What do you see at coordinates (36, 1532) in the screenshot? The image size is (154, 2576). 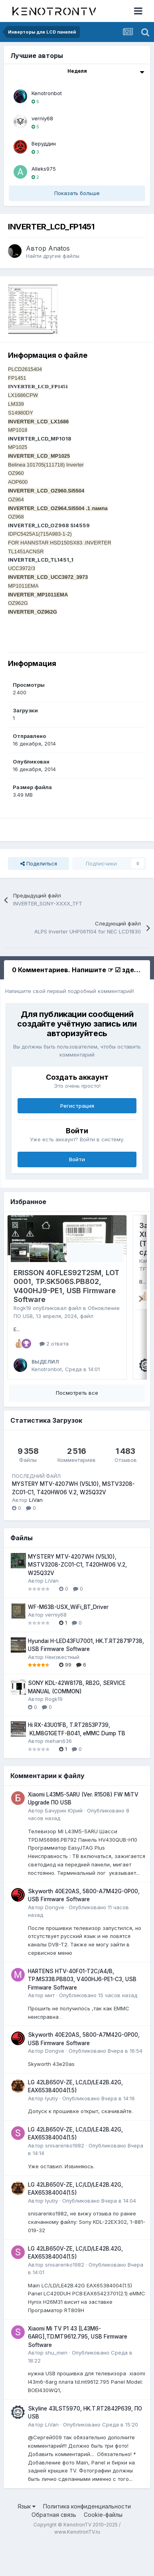 I see `LiVan` at bounding box center [36, 1532].